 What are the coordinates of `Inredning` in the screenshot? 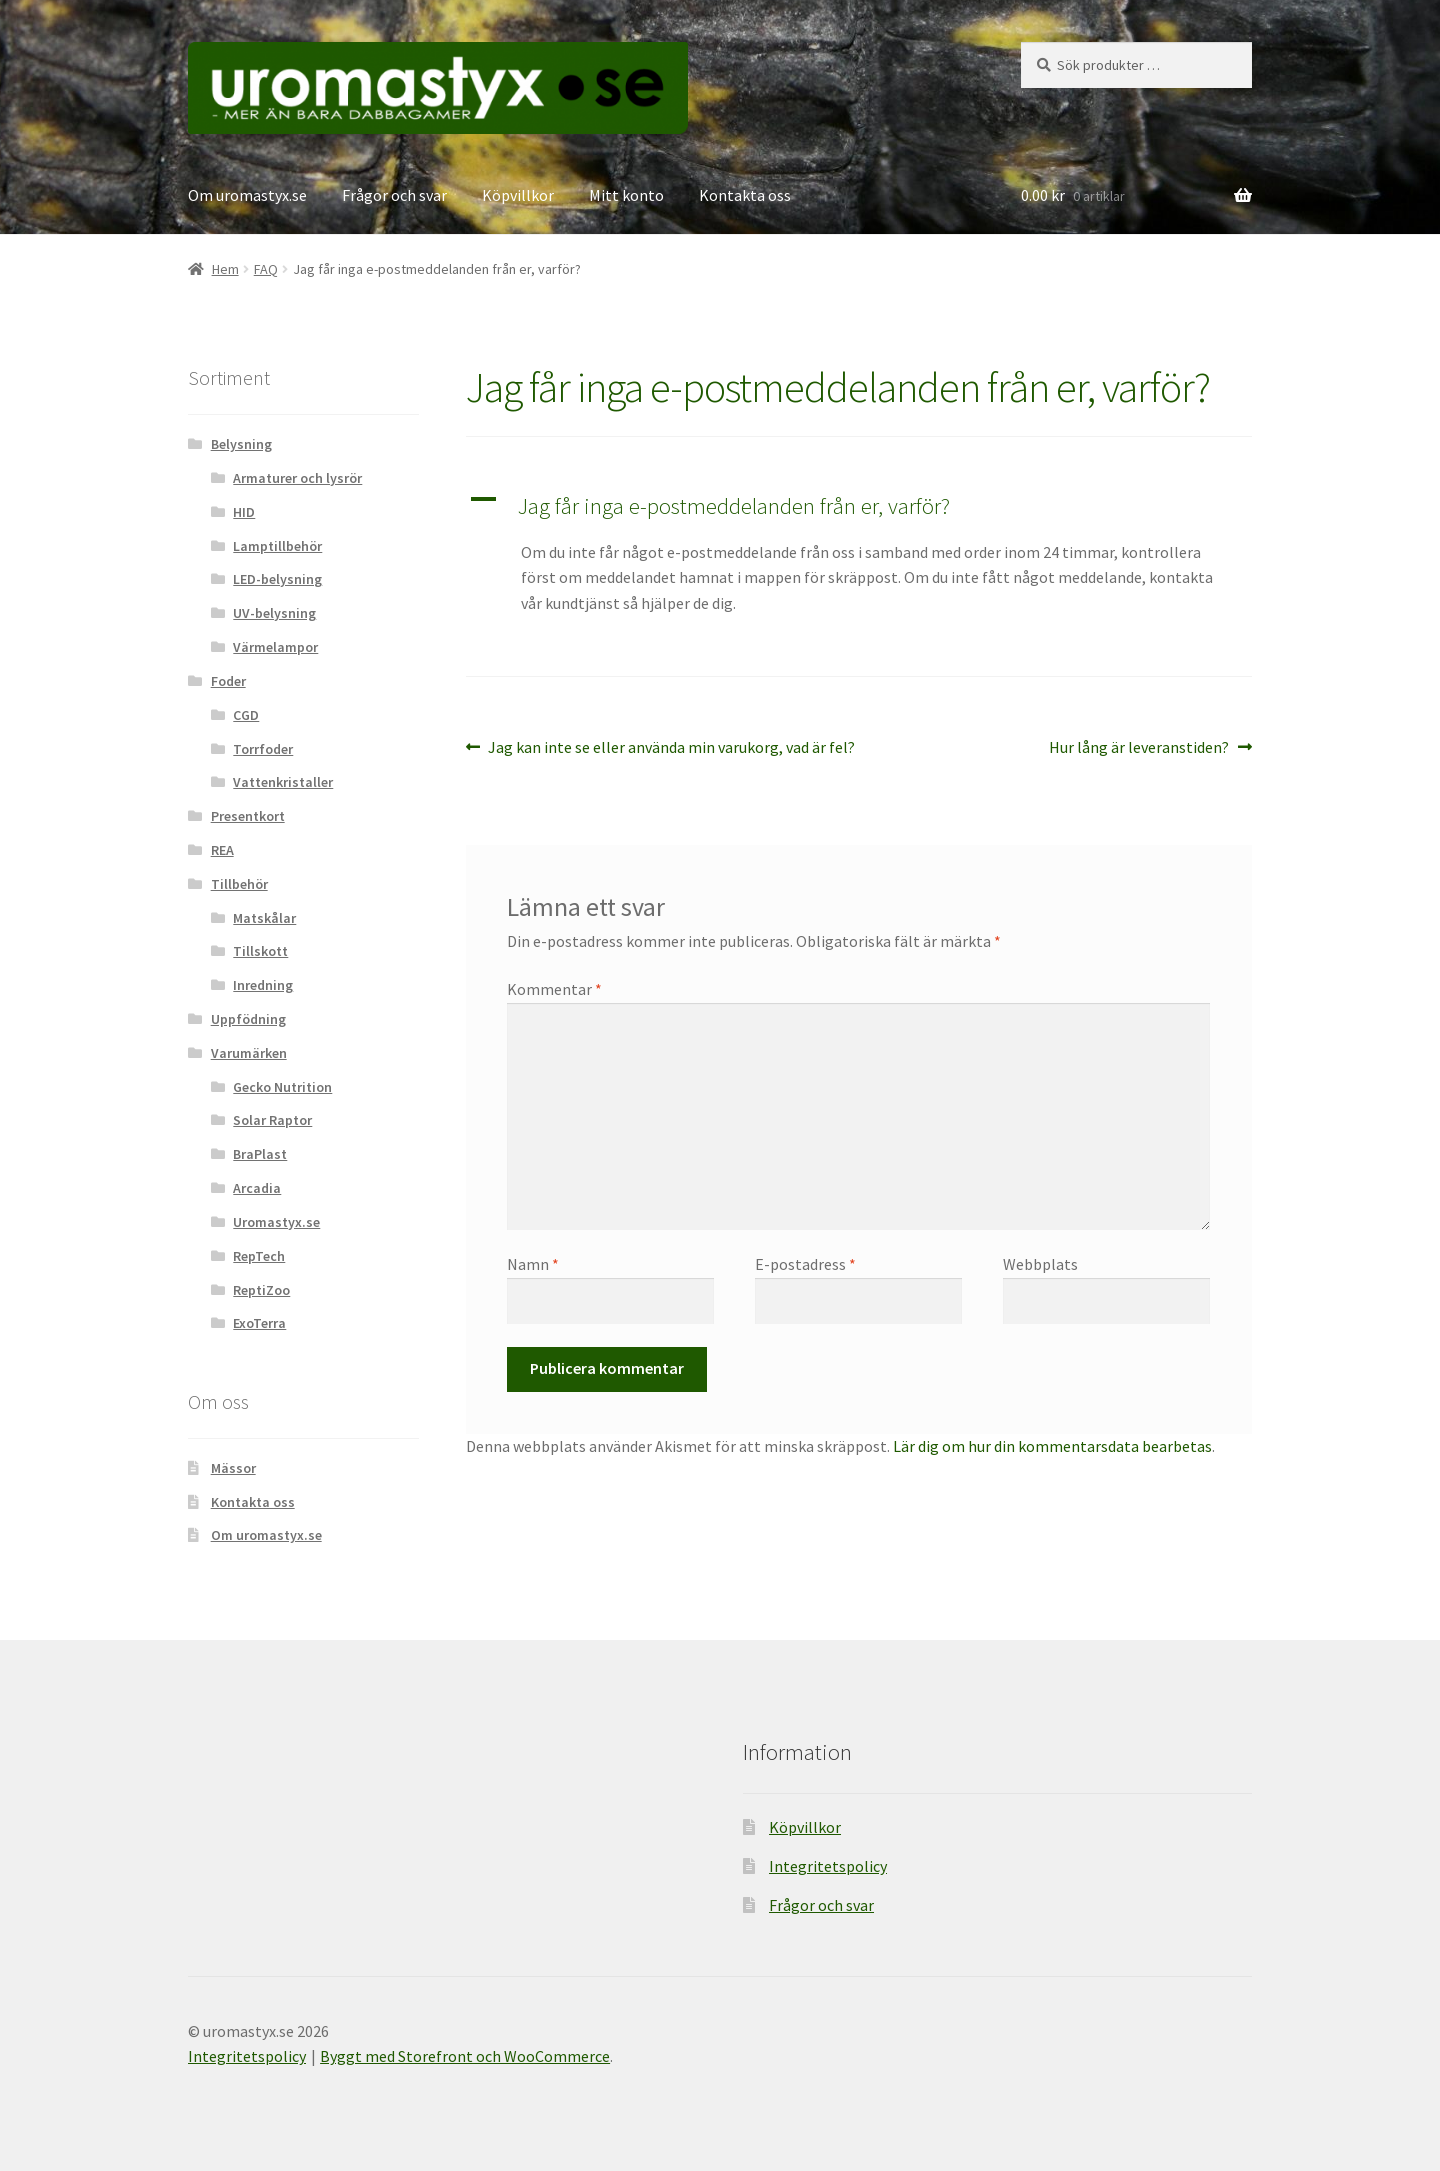 It's located at (263, 985).